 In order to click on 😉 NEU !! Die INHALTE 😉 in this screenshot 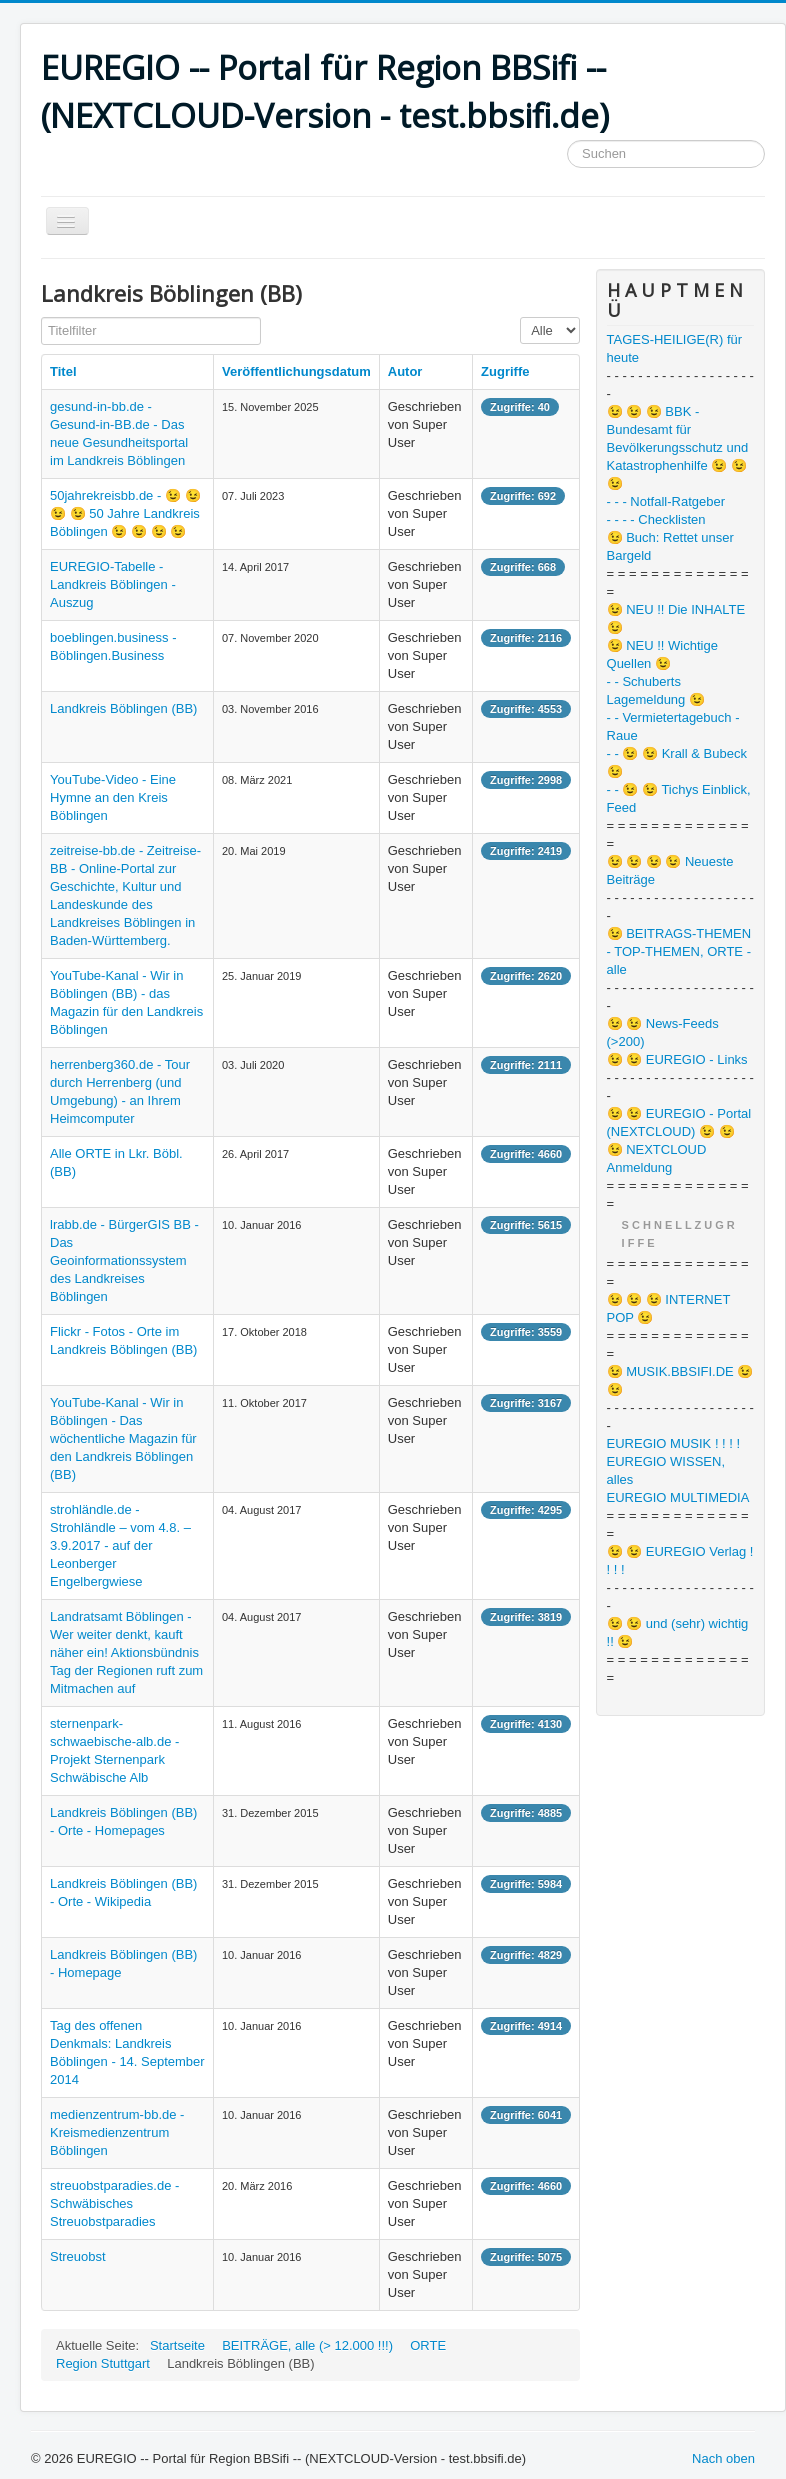, I will do `click(676, 618)`.